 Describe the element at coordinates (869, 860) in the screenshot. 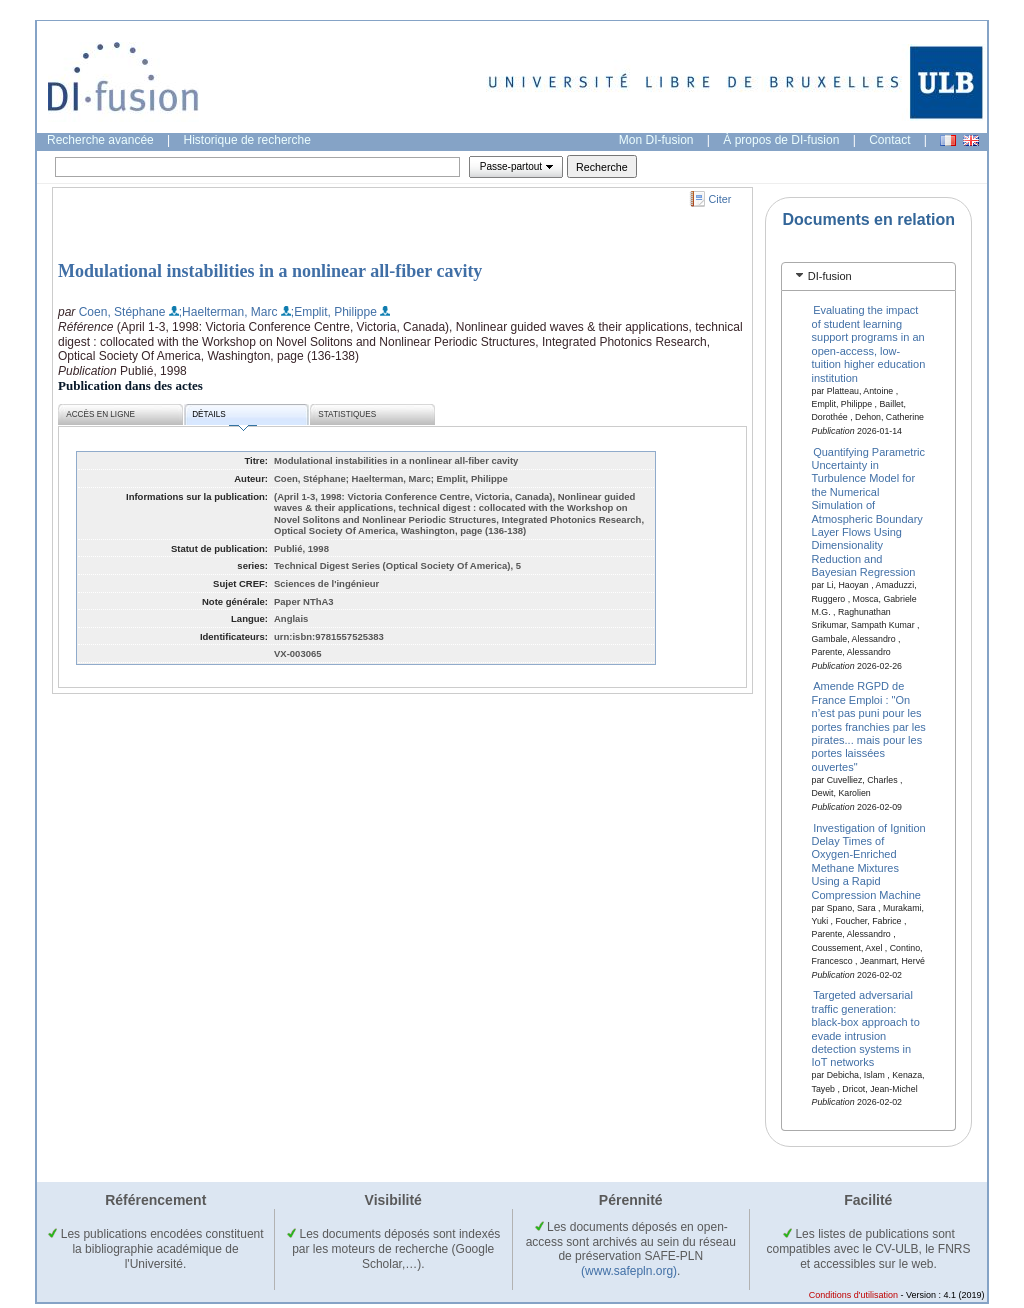

I see `Investigation of Ignition Delay Times of Oxygen-Enriched Methane Mixtures Using a Rapid Compression Machine` at that location.